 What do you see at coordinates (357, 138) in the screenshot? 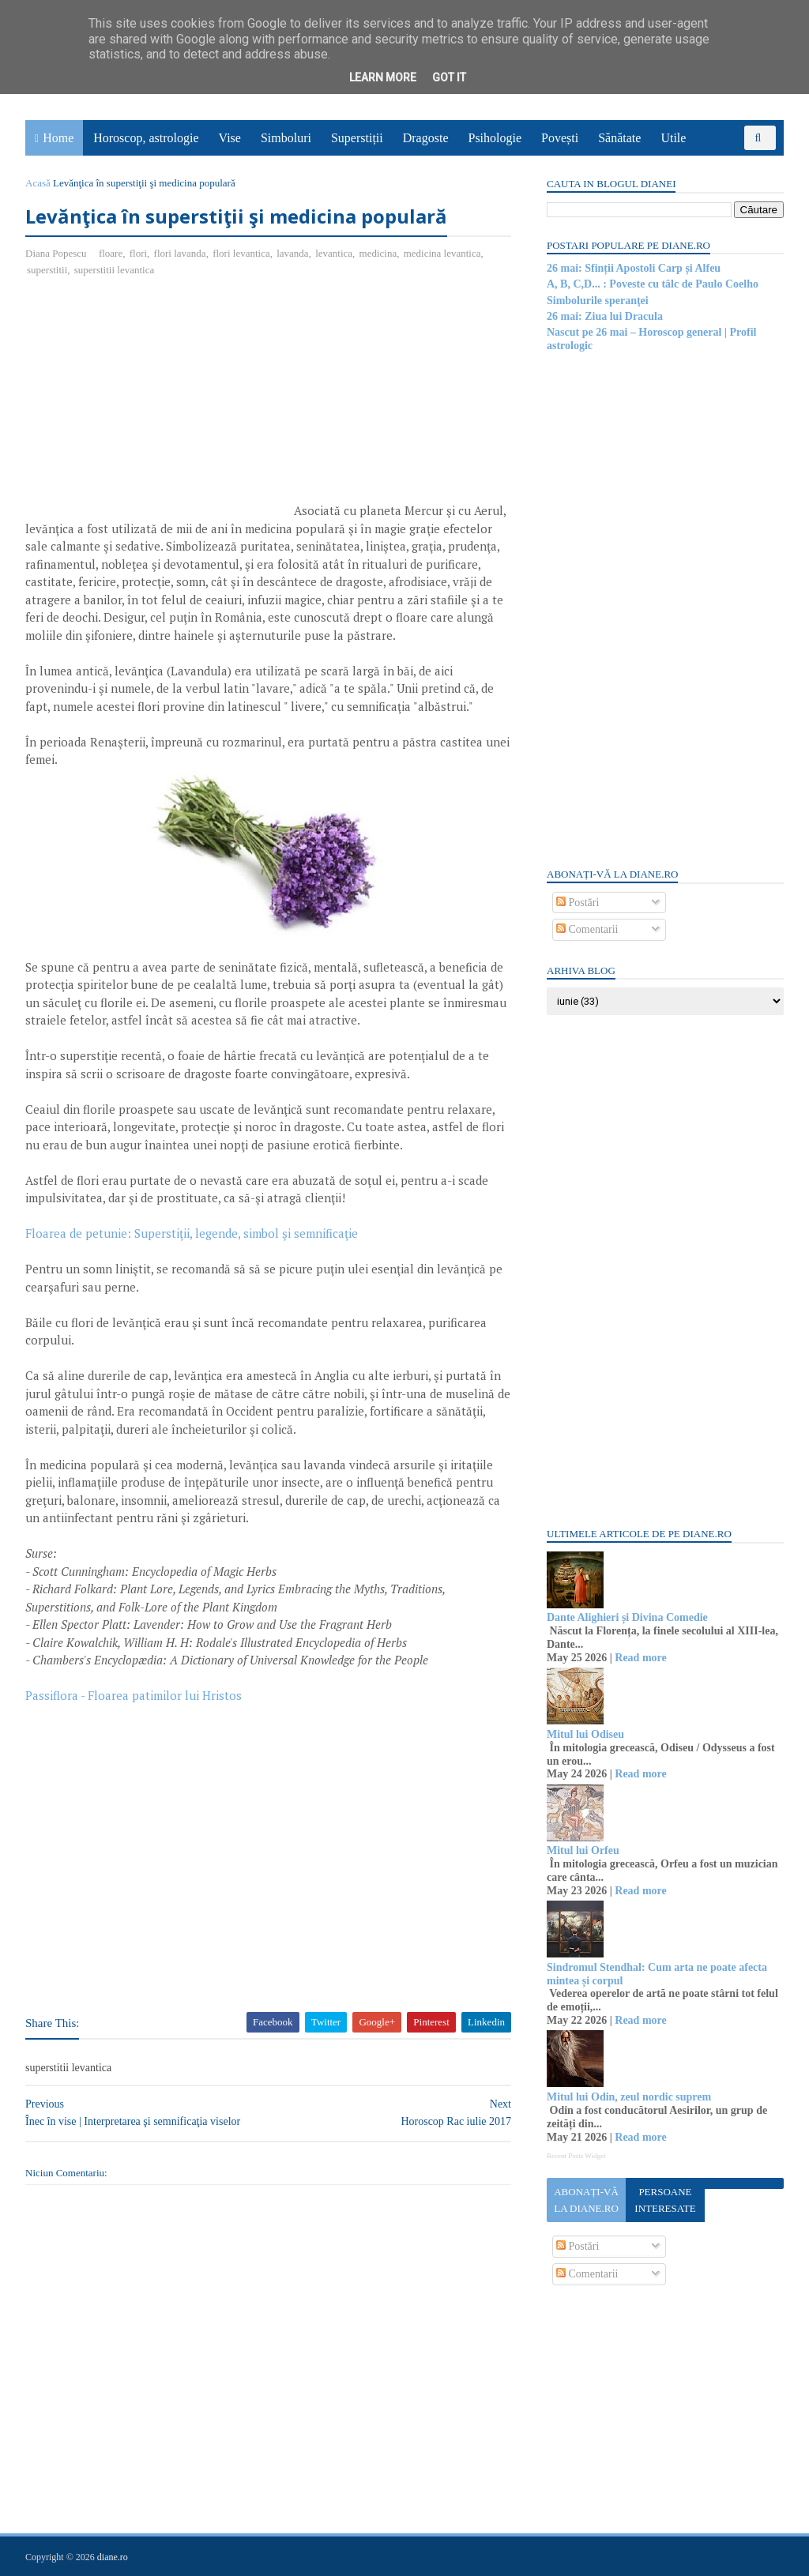
I see `Superstiții` at bounding box center [357, 138].